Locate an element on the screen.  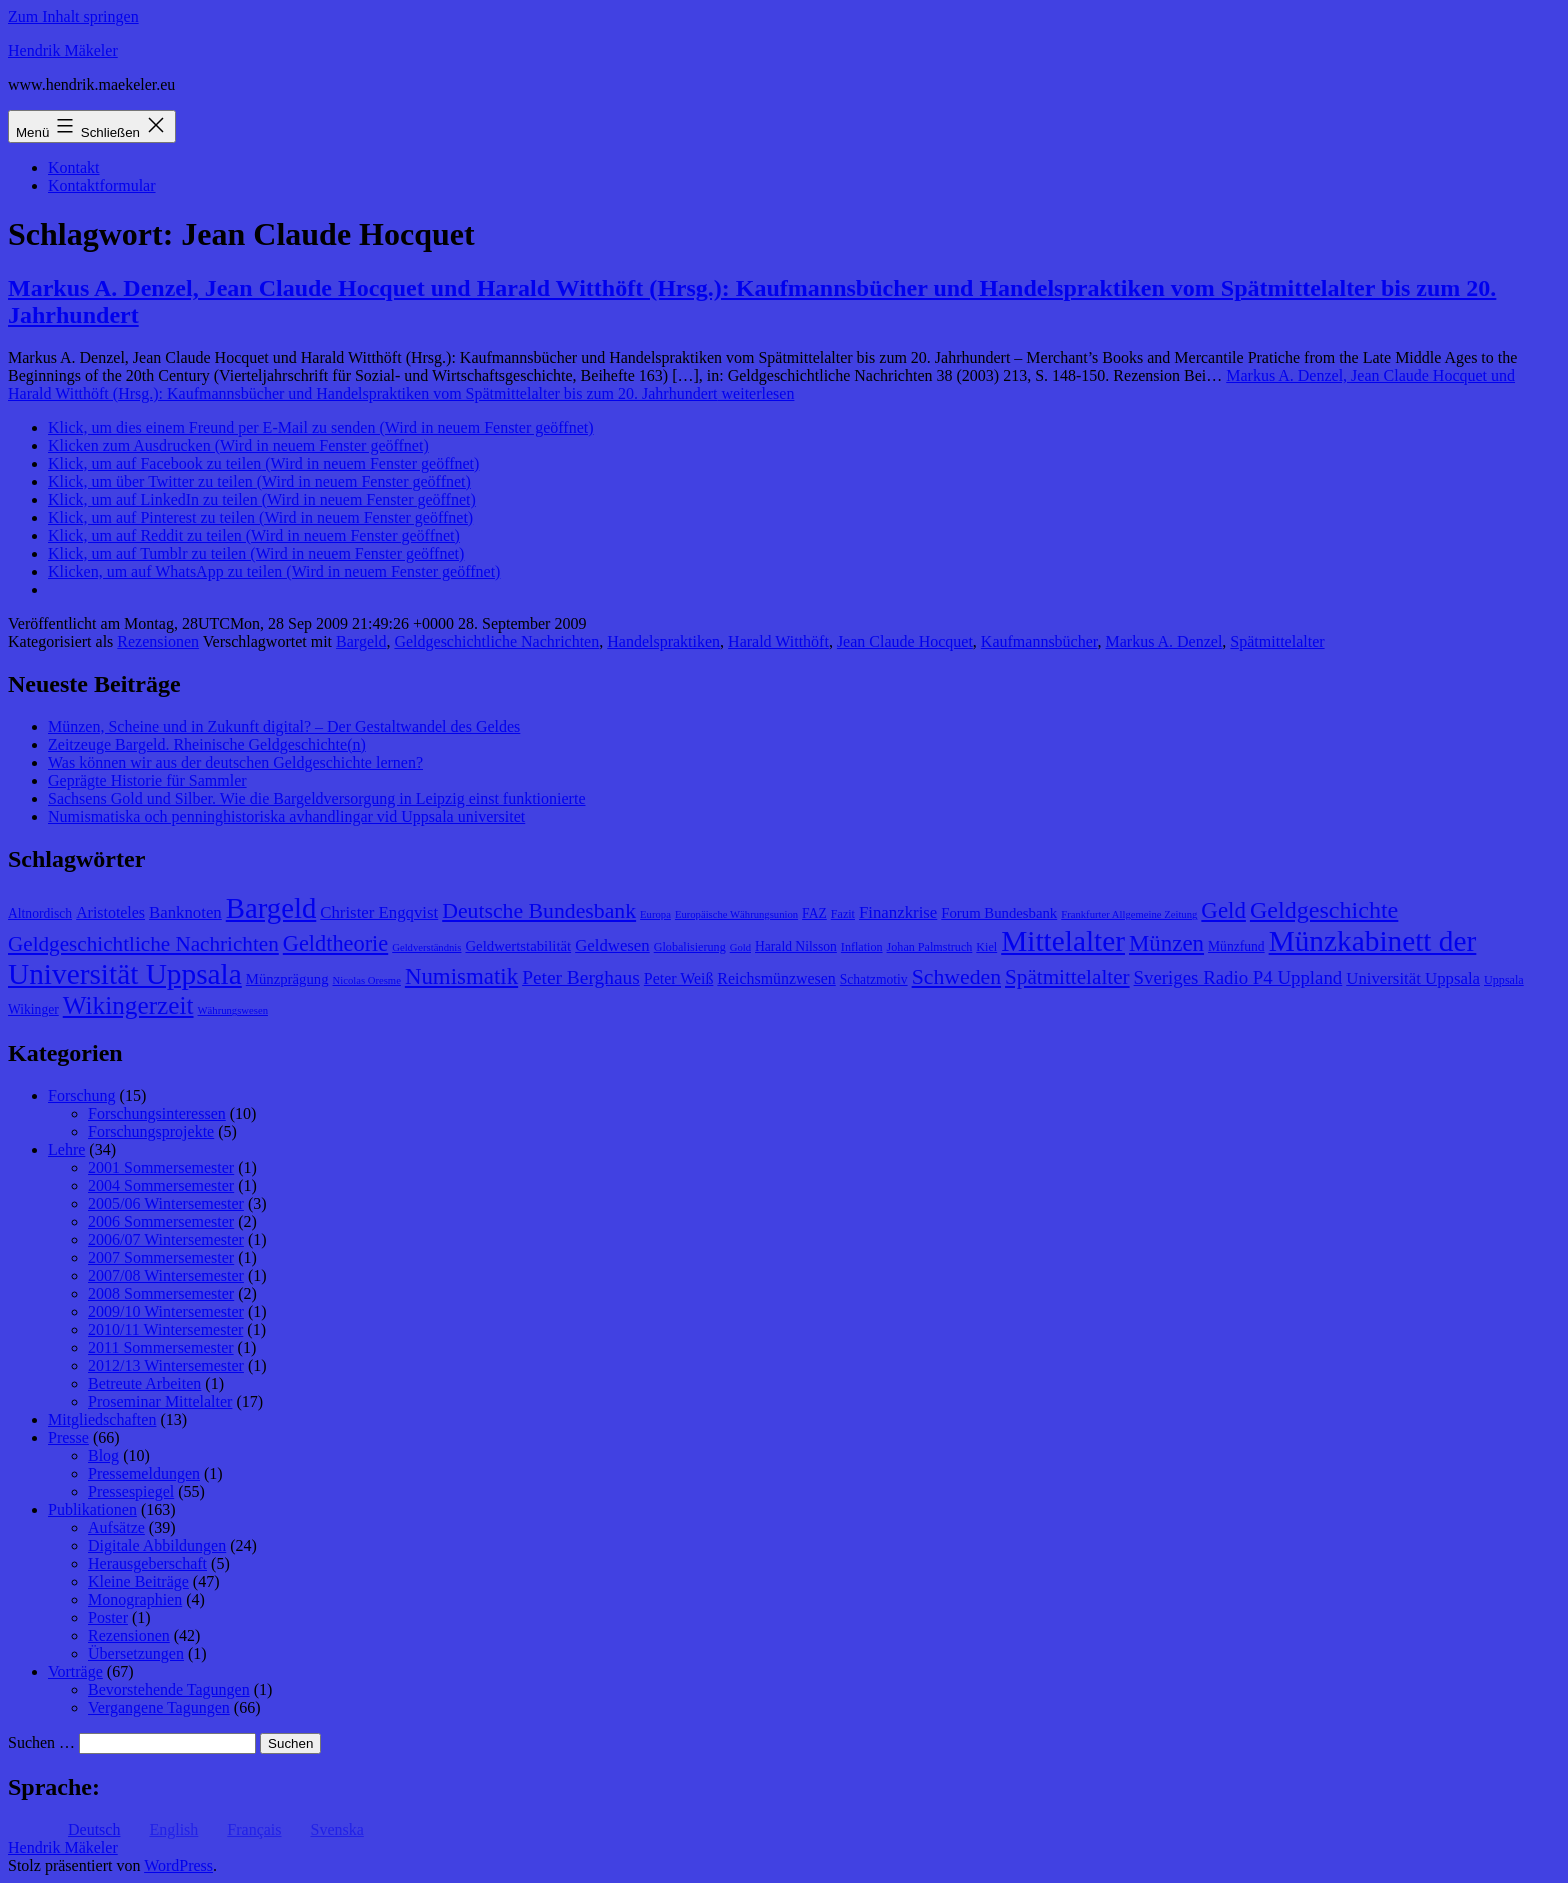
2006/07 Wintersemester is located at coordinates (166, 1239).